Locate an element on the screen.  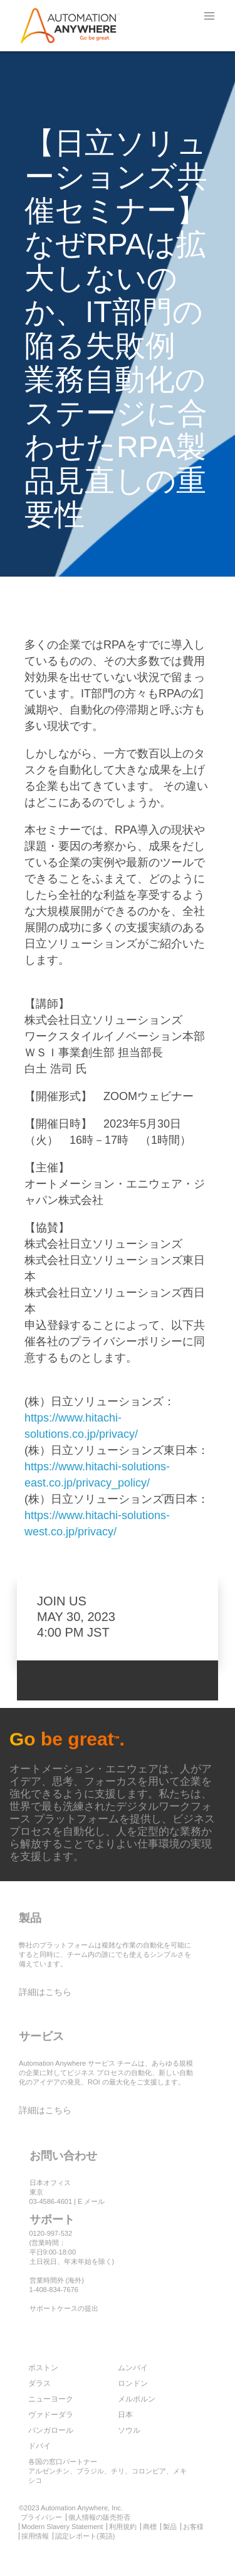
E メール is located at coordinates (91, 2201).